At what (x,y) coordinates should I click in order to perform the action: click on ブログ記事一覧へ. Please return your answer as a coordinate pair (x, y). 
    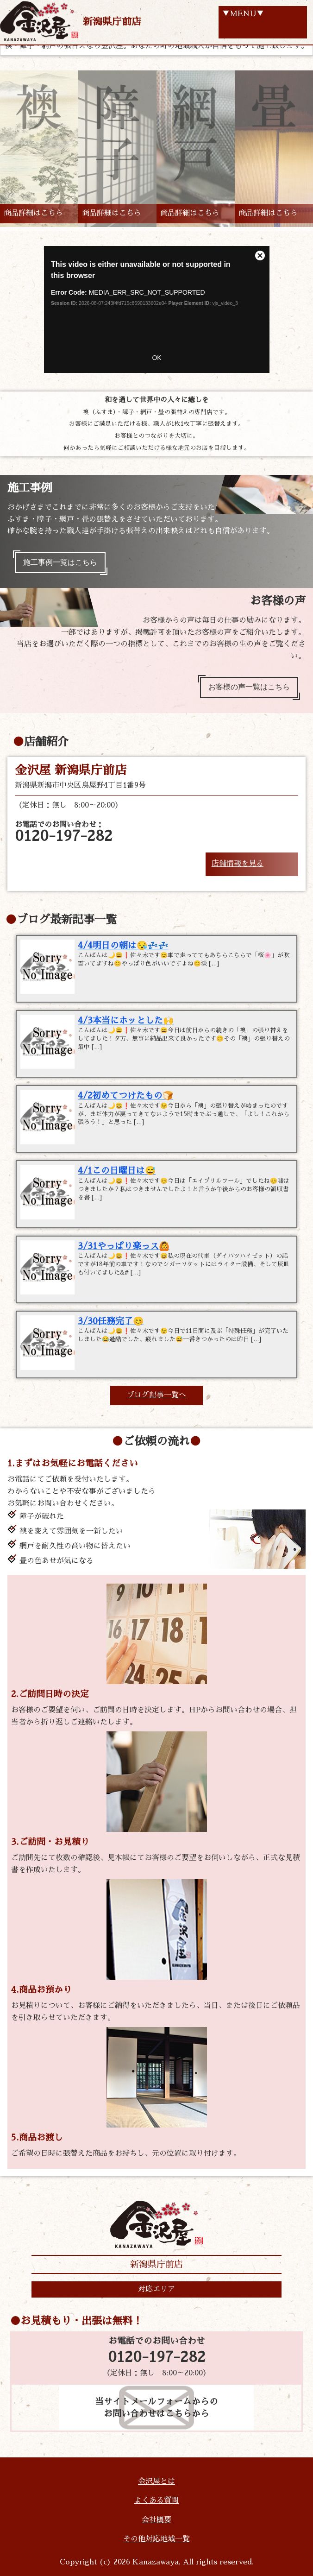
    Looking at the image, I should click on (156, 1395).